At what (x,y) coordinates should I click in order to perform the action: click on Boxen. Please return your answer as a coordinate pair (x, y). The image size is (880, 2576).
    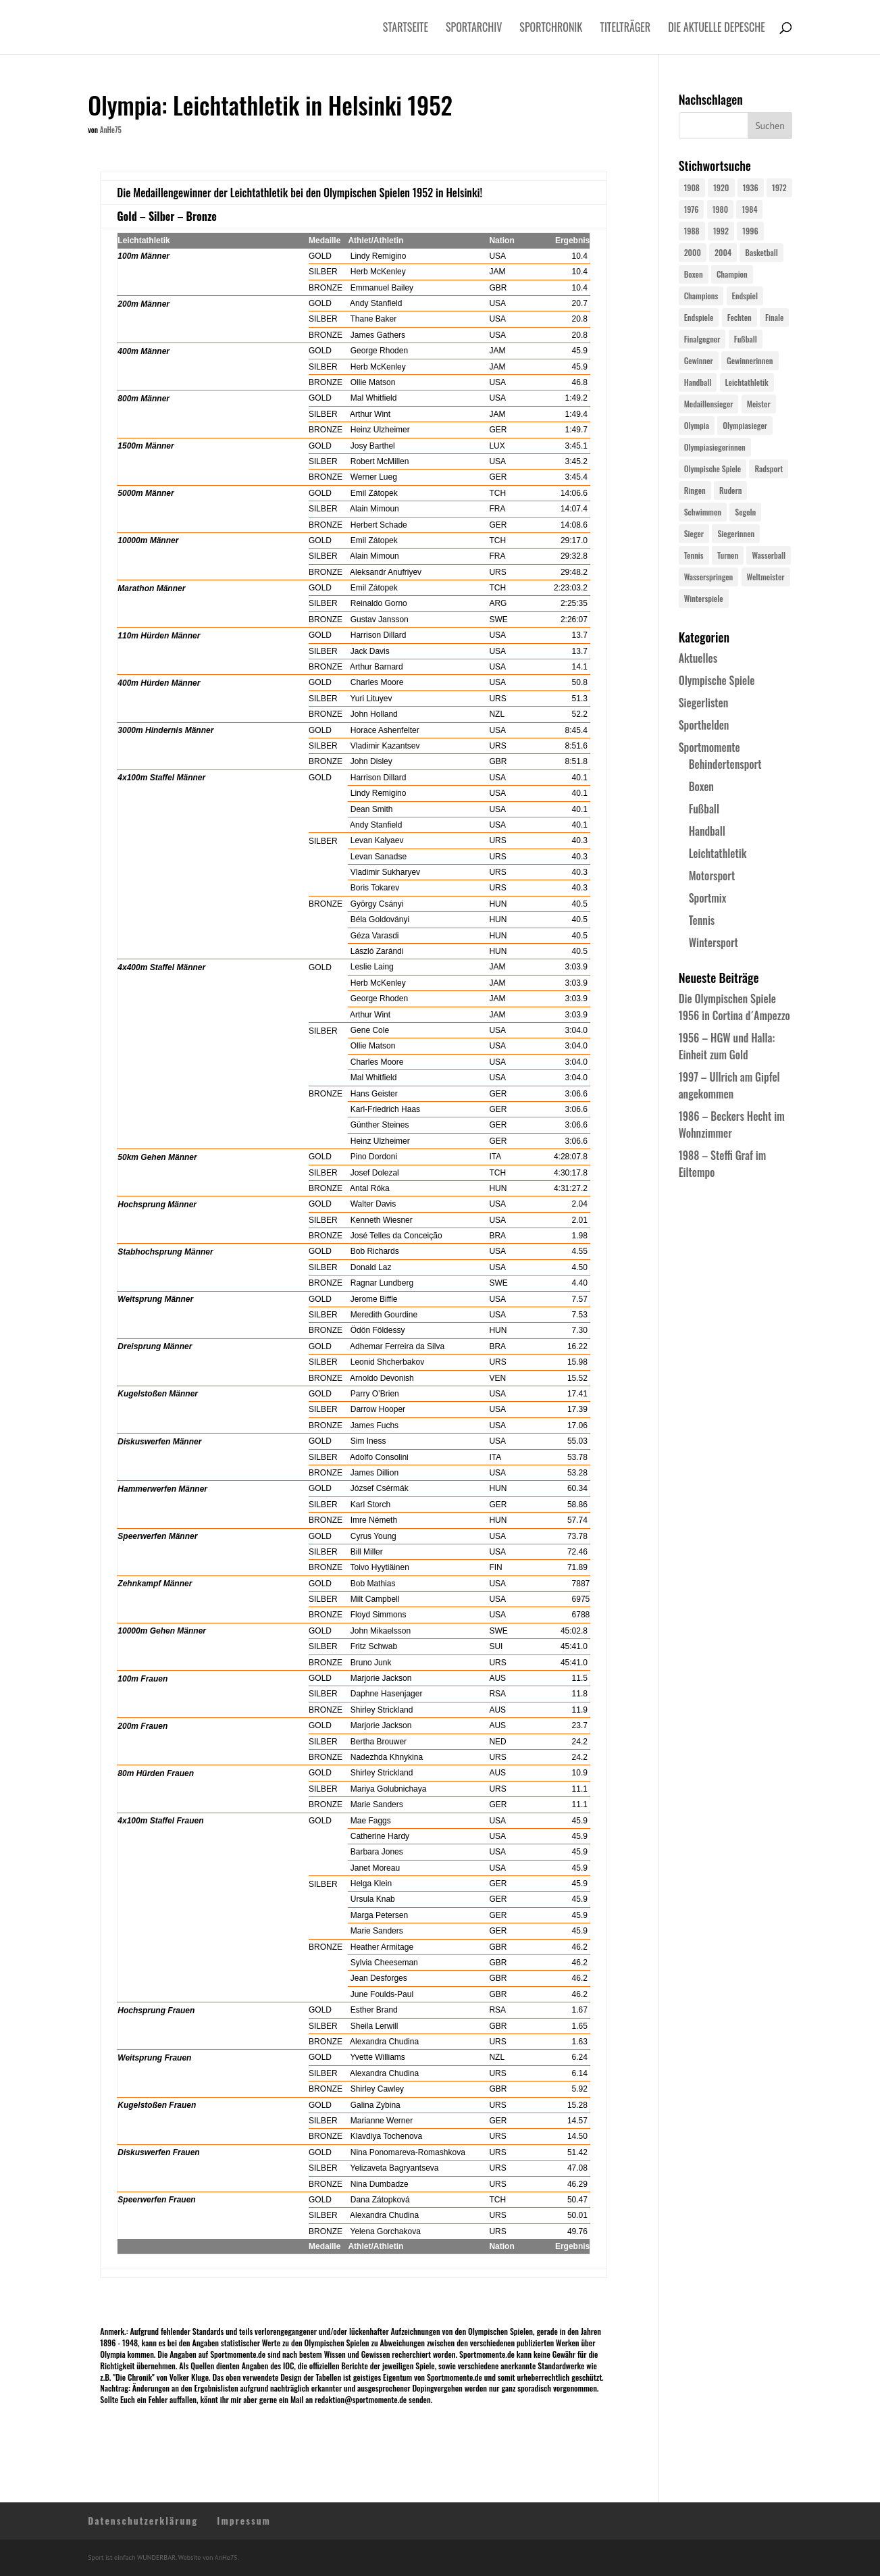
    Looking at the image, I should click on (701, 786).